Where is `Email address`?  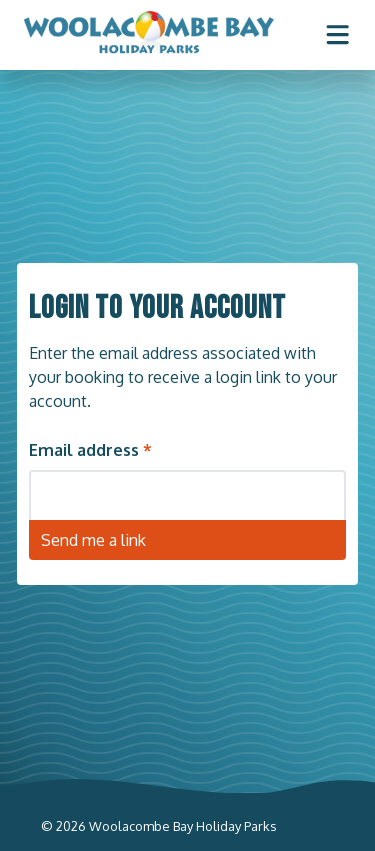
Email address is located at coordinates (84, 449).